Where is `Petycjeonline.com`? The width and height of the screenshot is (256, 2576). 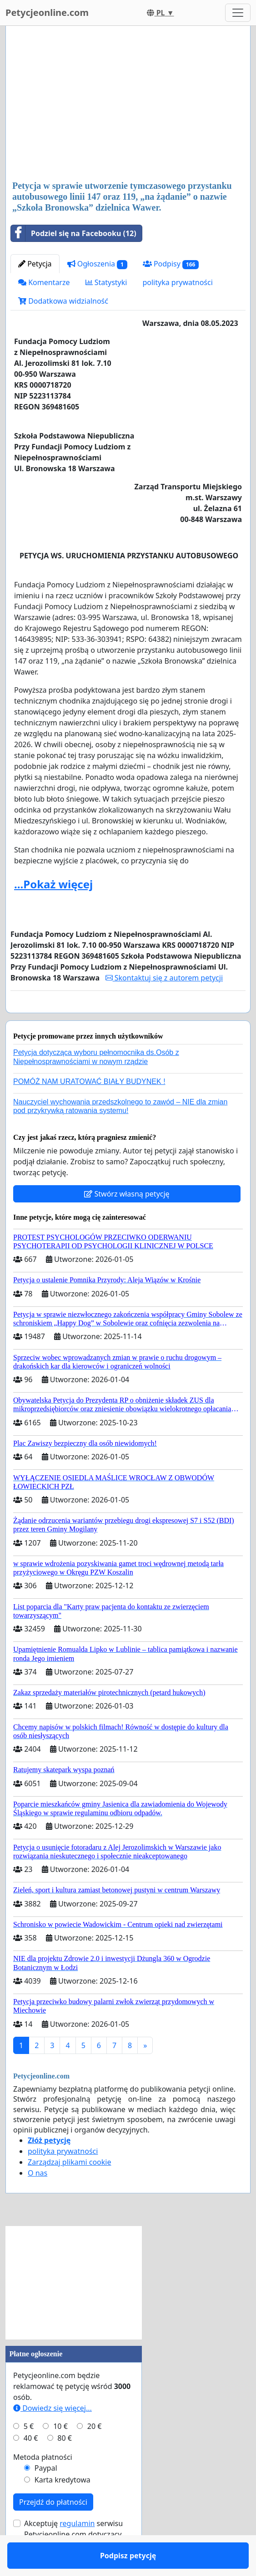
Petycjeonline.com is located at coordinates (47, 12).